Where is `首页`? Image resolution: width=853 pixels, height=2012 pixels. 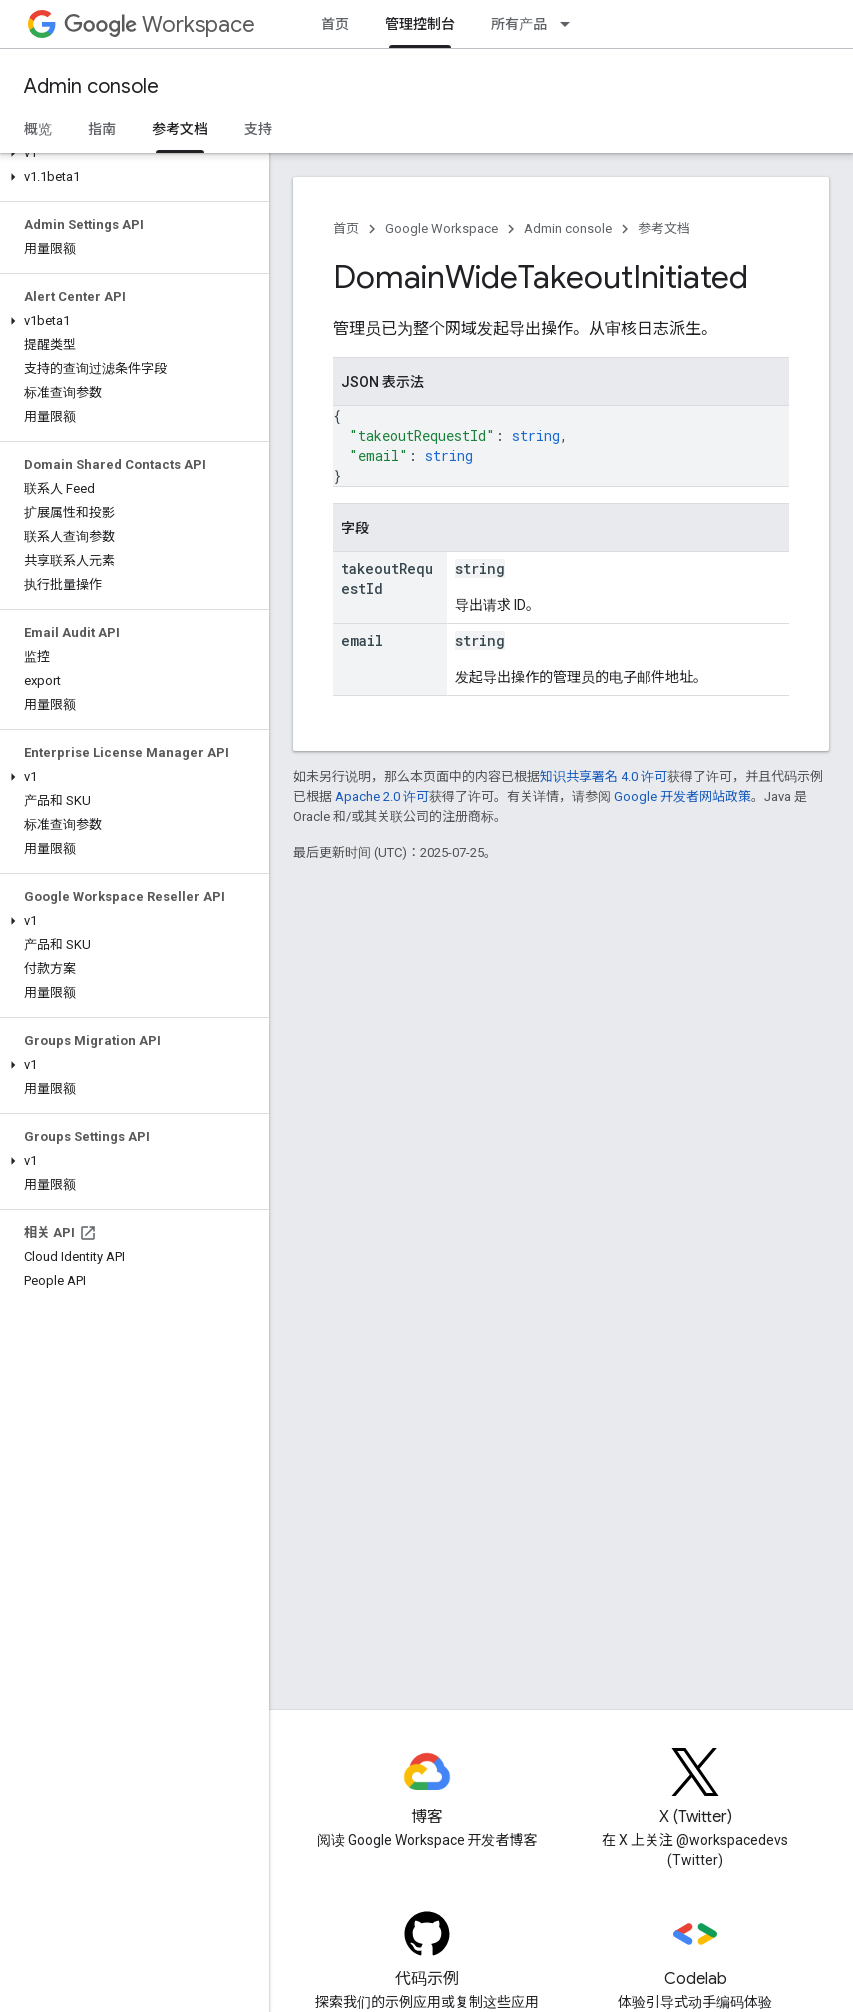 首页 is located at coordinates (335, 24).